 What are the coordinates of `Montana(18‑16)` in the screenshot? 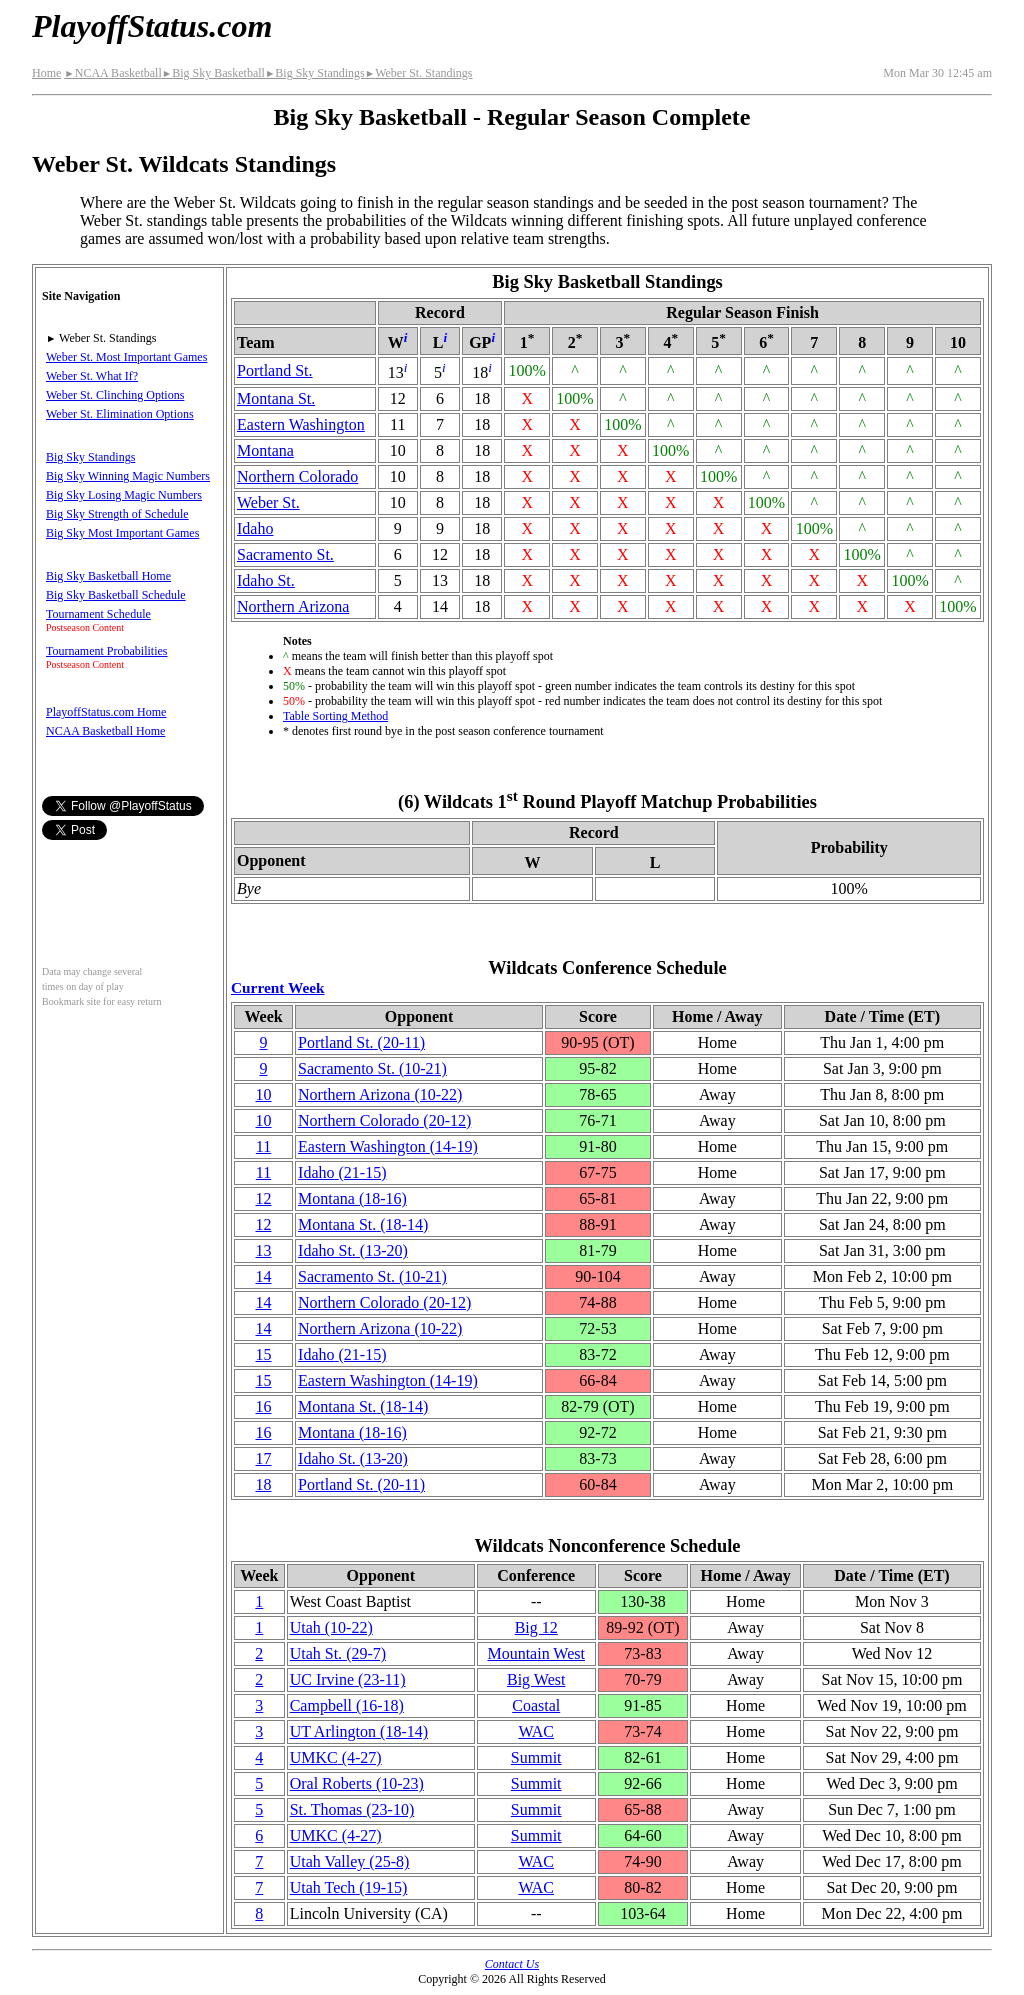 It's located at (352, 1198).